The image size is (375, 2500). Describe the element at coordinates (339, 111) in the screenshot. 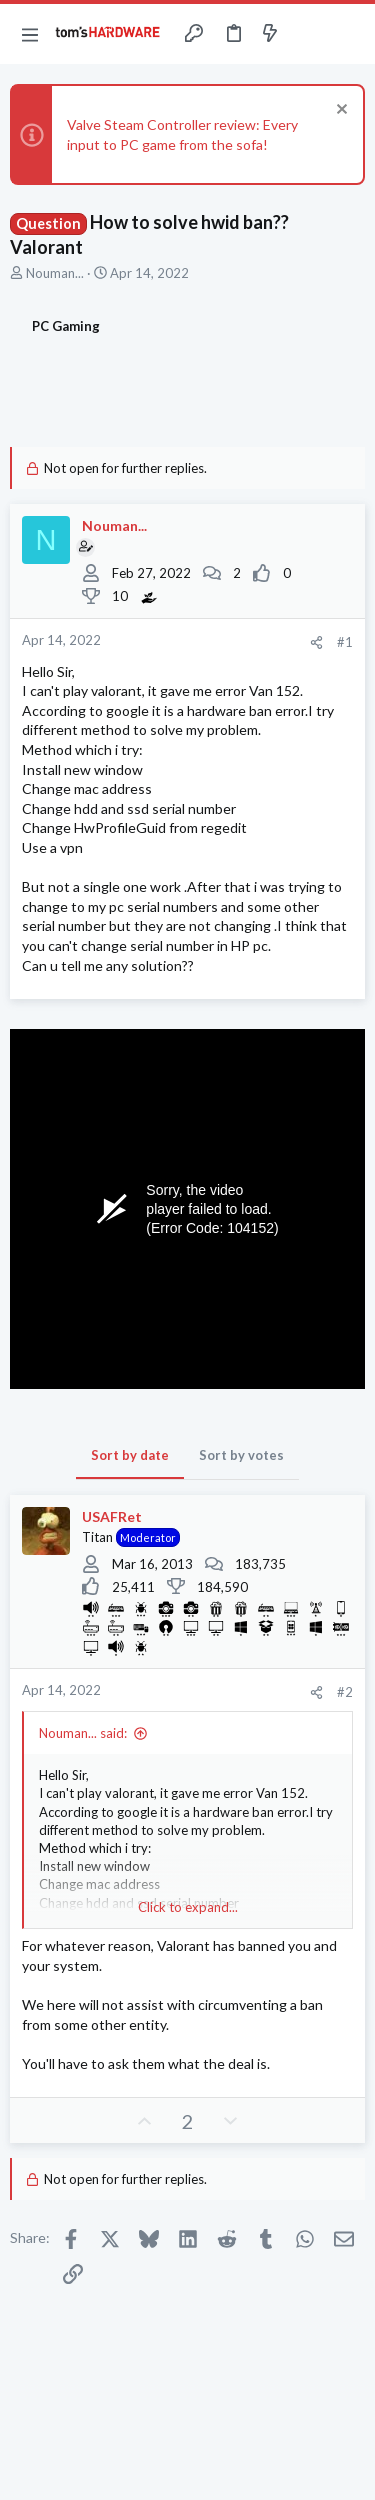

I see `[Dismiss notice]` at that location.